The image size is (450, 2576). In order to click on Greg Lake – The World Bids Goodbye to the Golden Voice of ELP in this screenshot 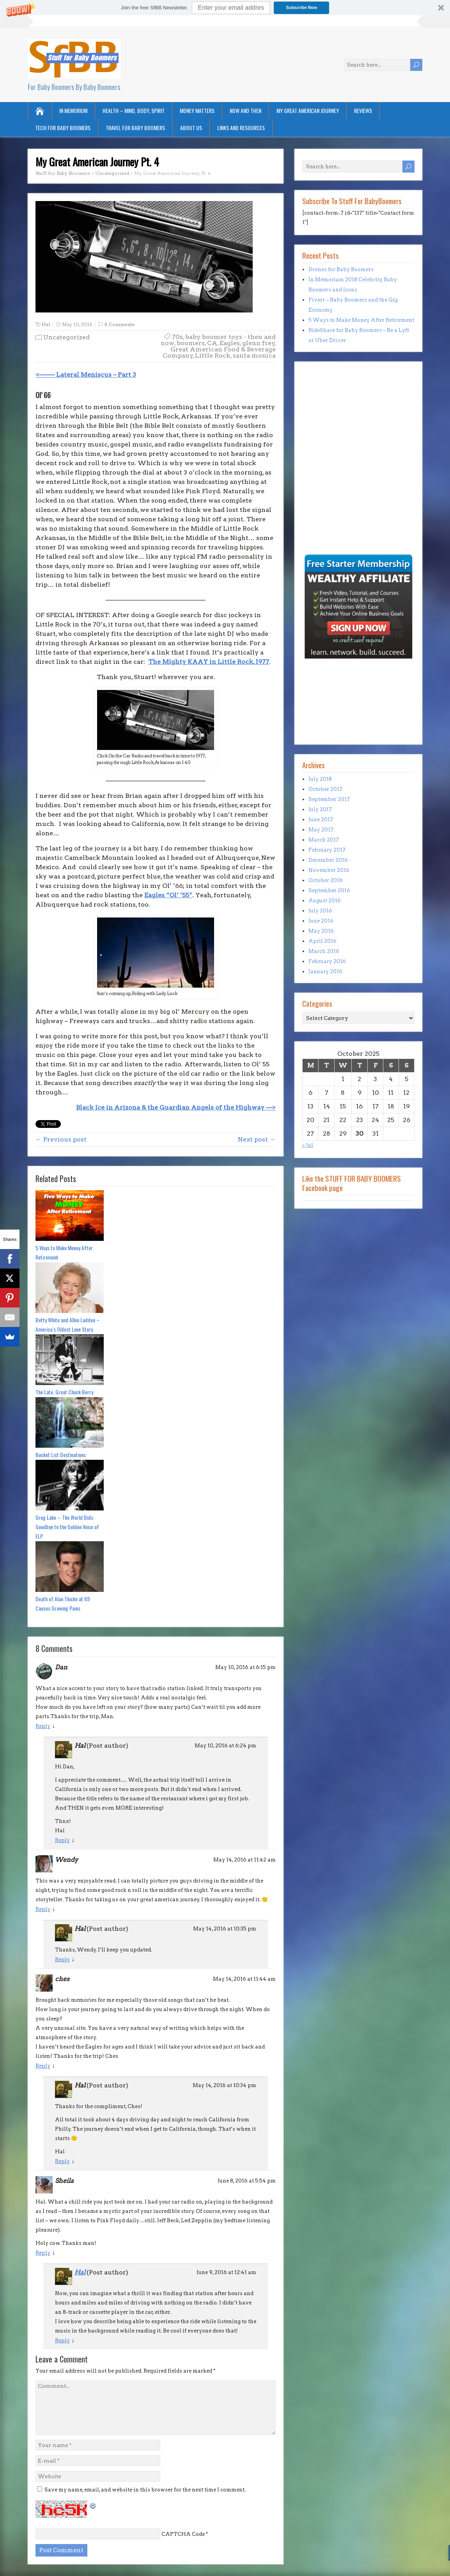, I will do `click(67, 1526)`.